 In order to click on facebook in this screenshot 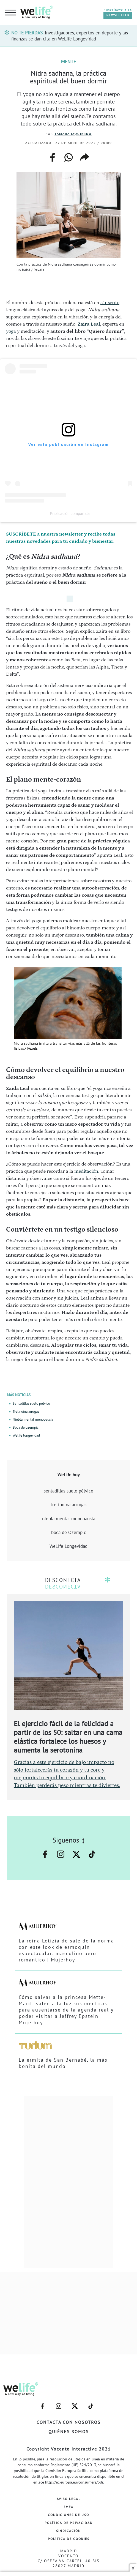, I will do `click(52, 155)`.